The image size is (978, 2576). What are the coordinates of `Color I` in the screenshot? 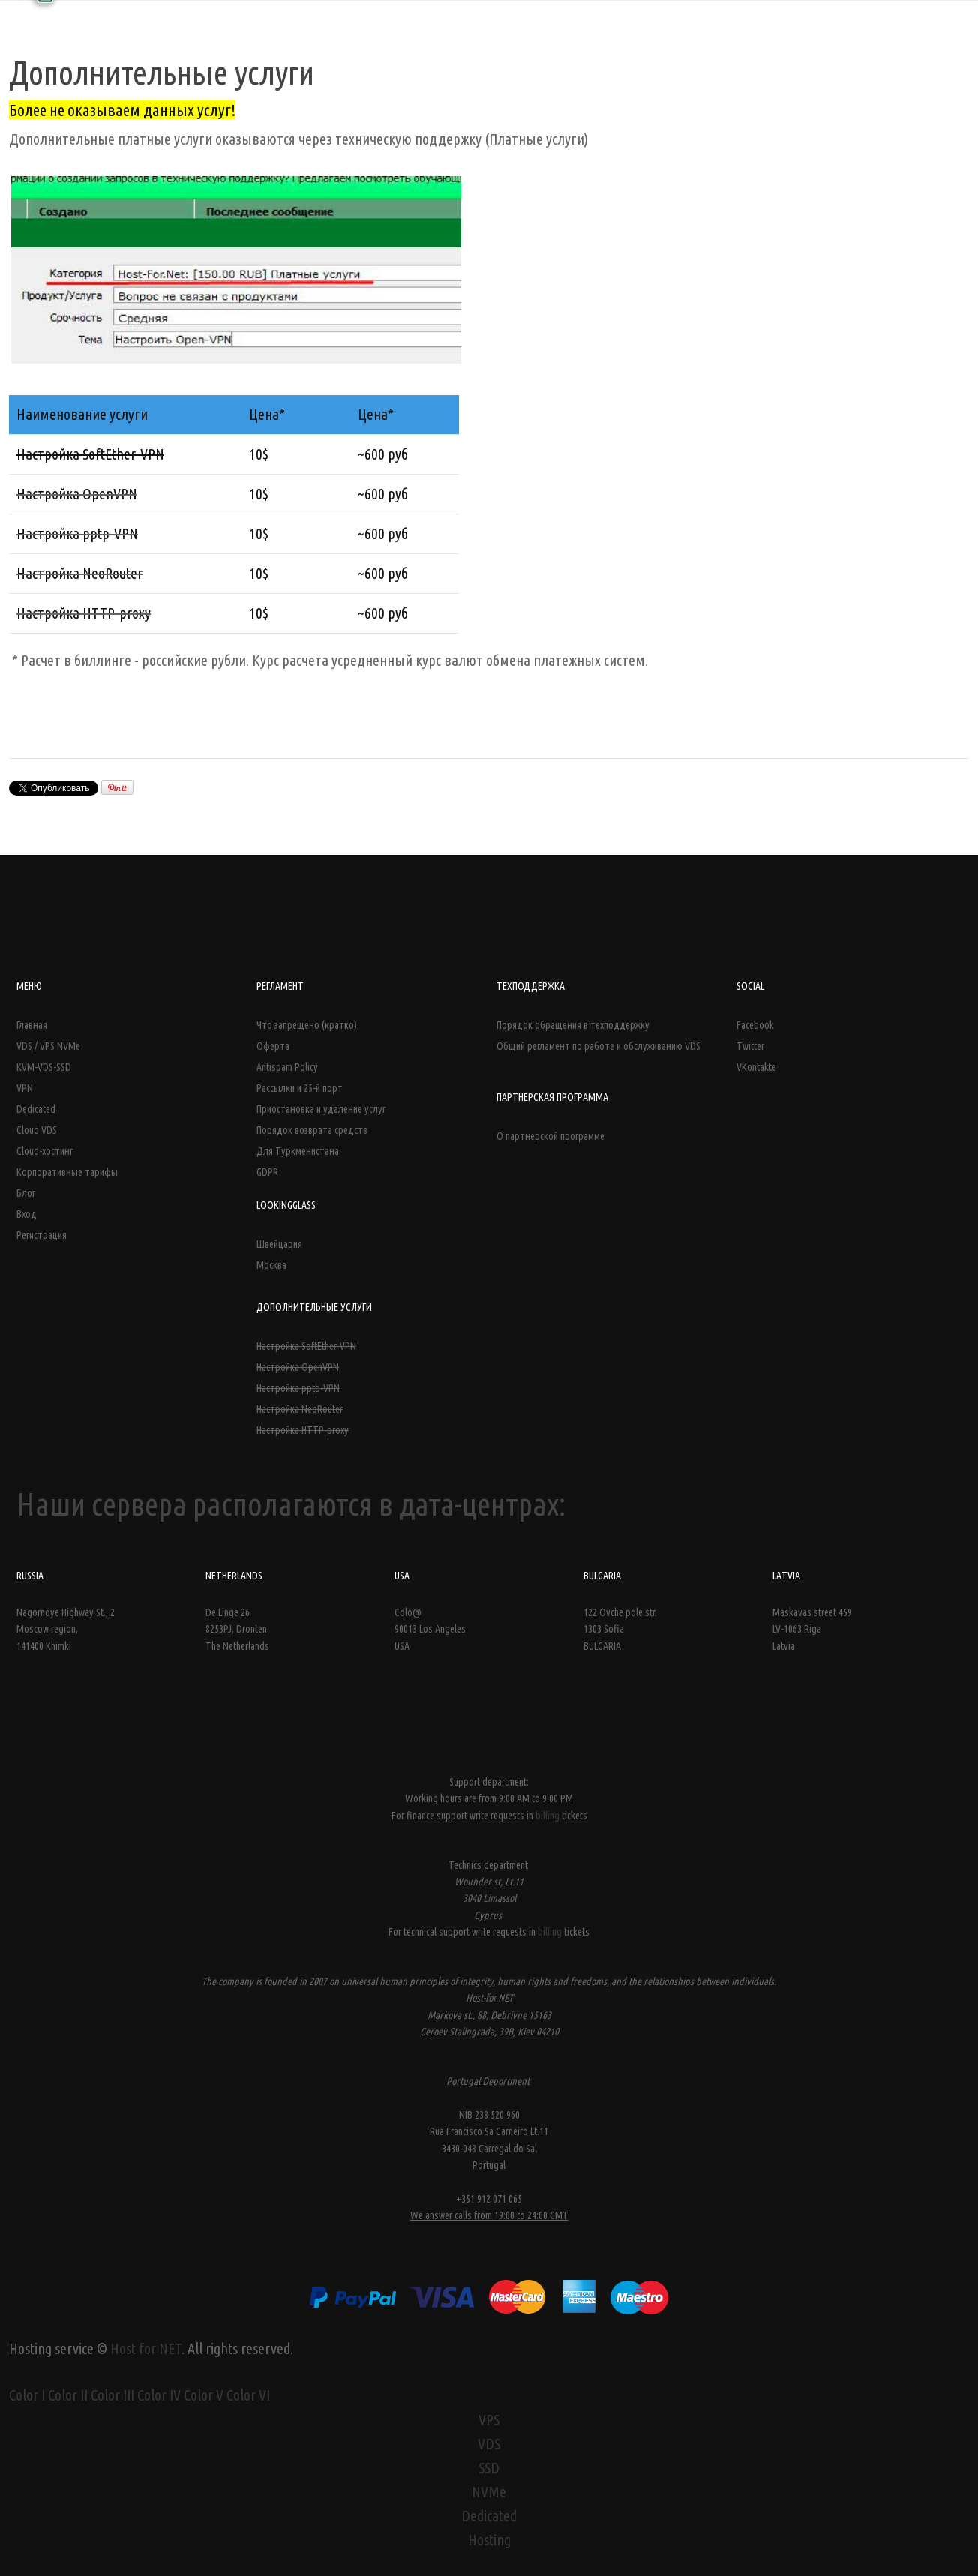 It's located at (27, 2395).